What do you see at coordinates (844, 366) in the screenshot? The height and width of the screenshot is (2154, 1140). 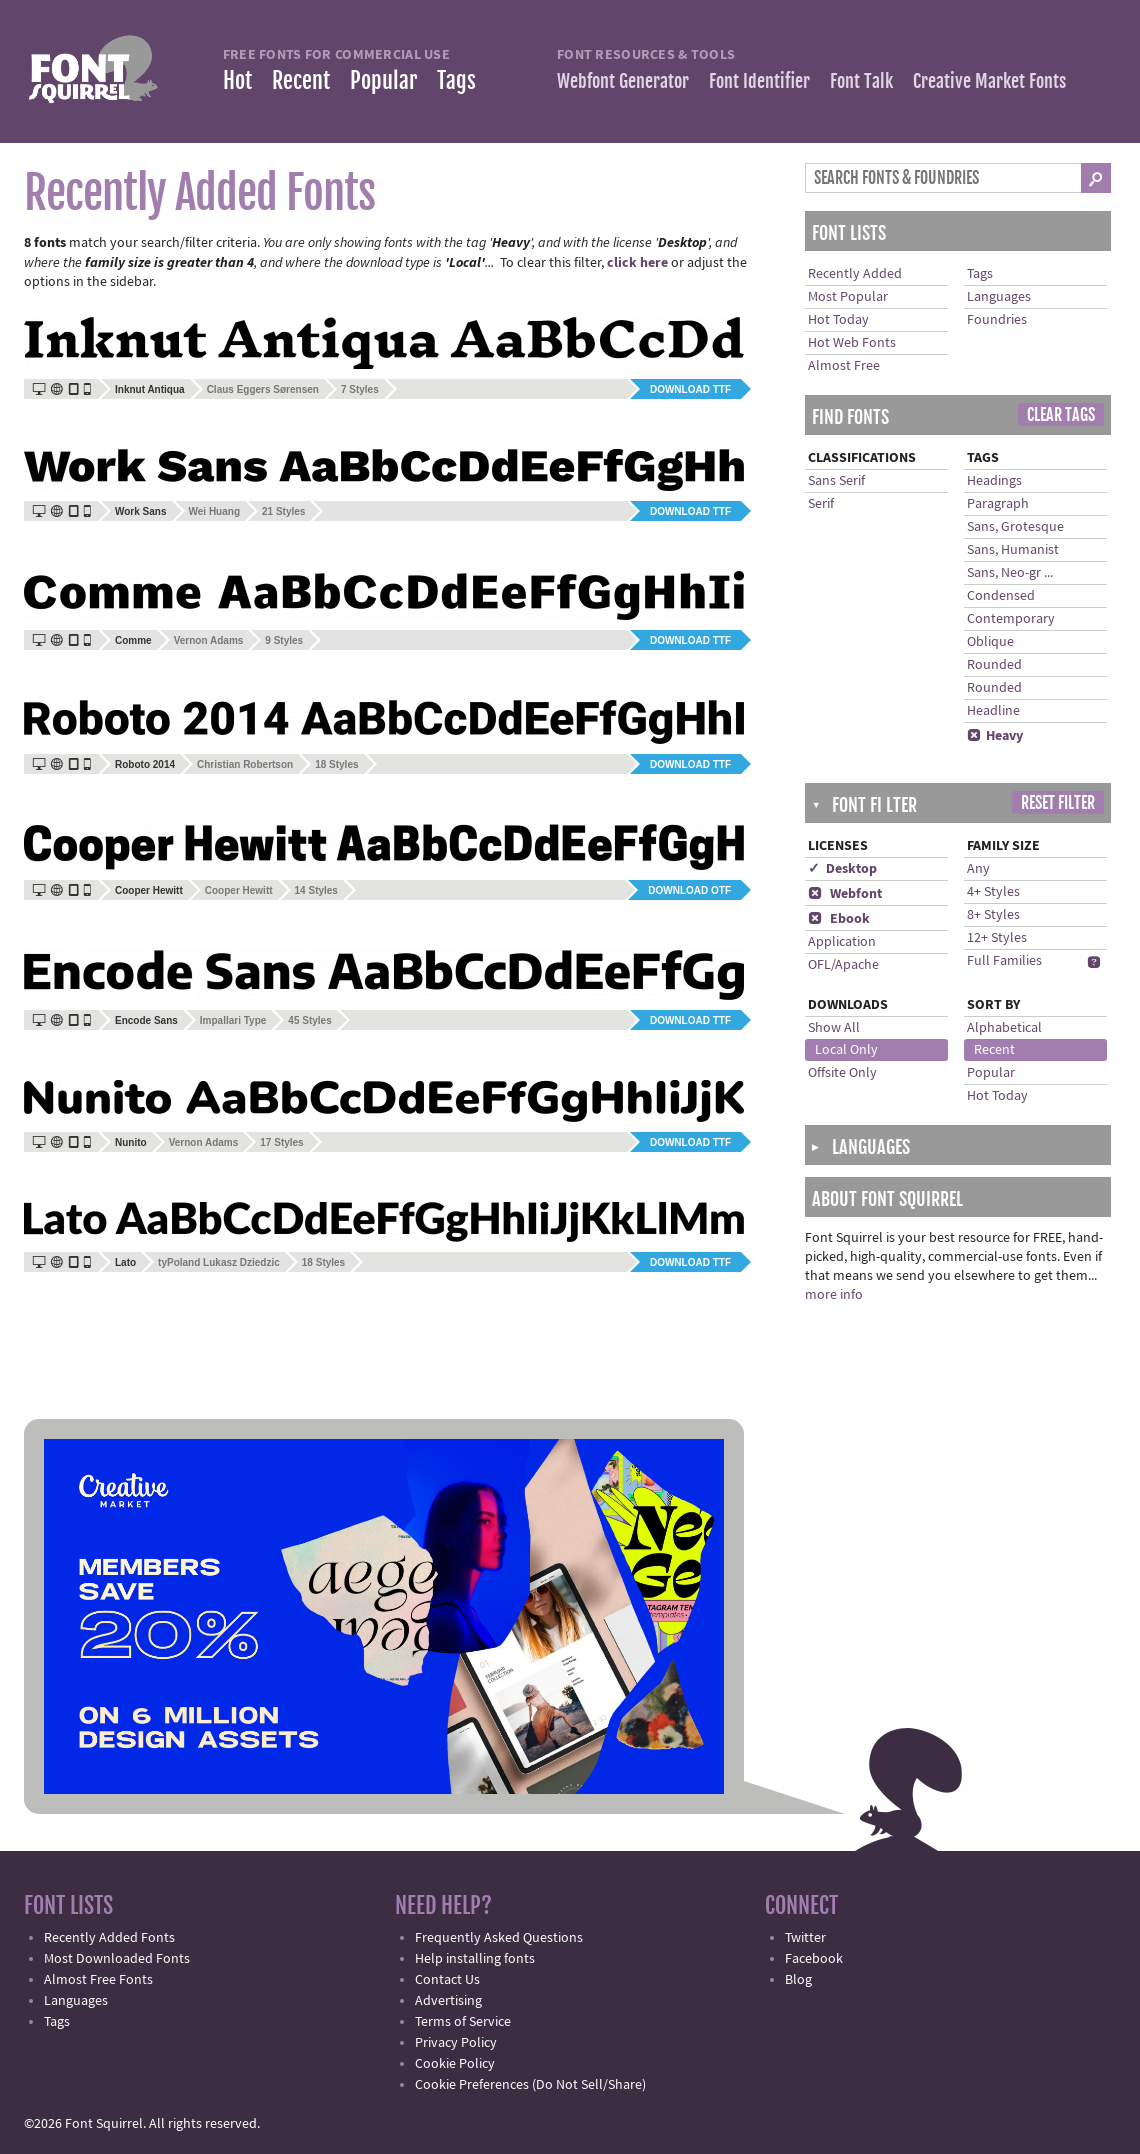 I see `Almost Free` at bounding box center [844, 366].